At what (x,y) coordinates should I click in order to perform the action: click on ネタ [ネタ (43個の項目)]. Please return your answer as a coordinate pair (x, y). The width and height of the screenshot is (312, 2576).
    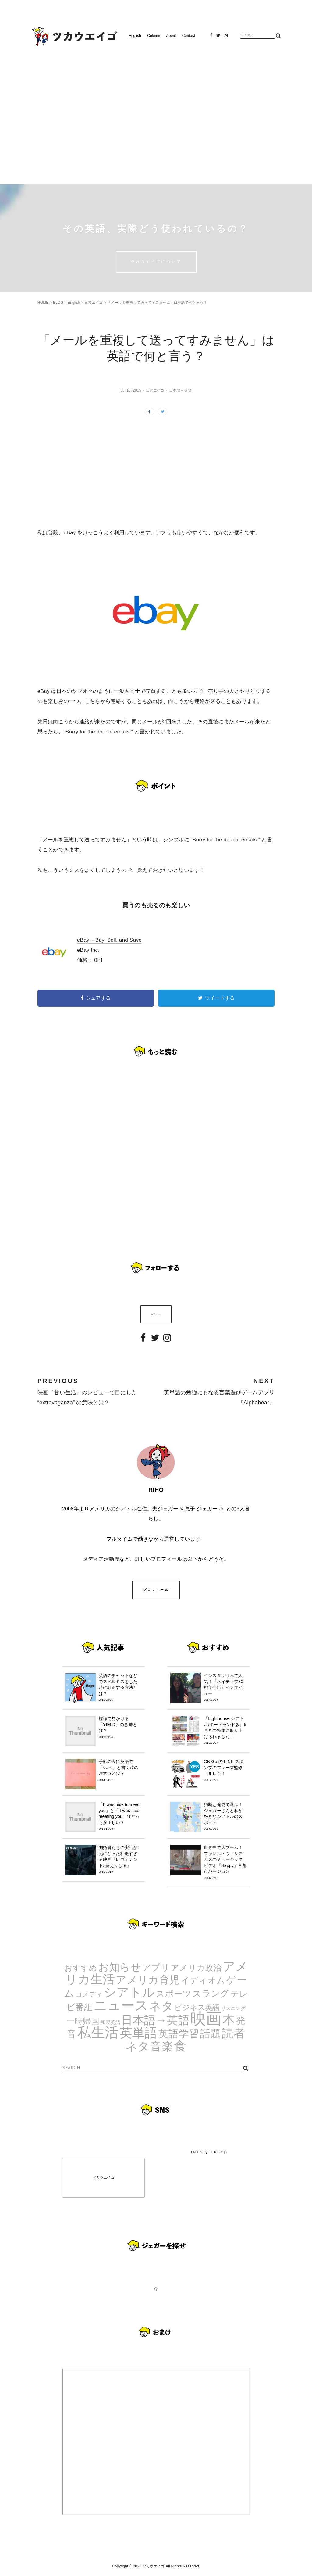
    Looking at the image, I should click on (161, 2005).